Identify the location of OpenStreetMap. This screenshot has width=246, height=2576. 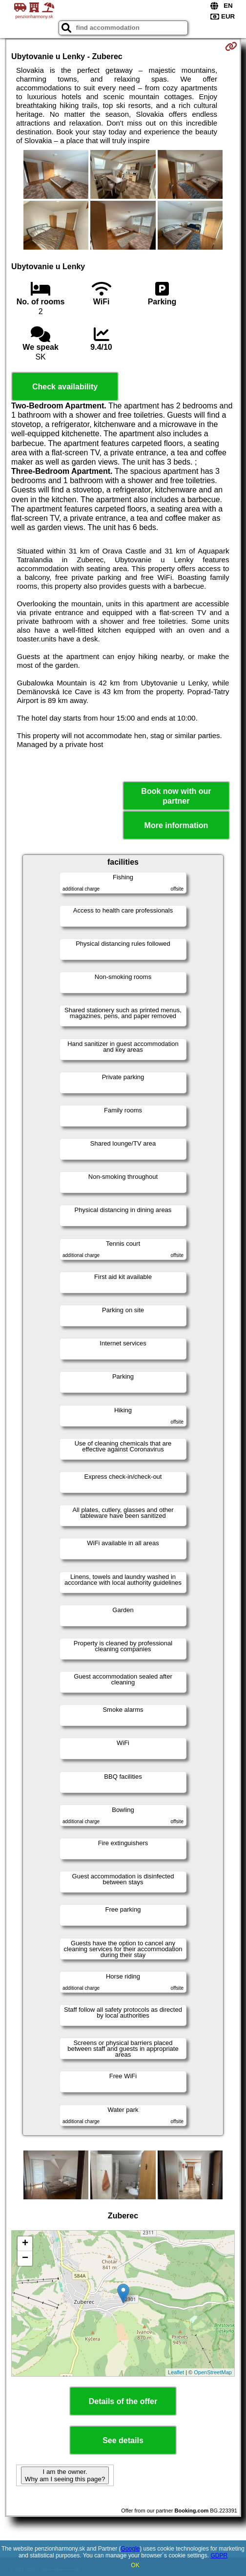
(213, 2372).